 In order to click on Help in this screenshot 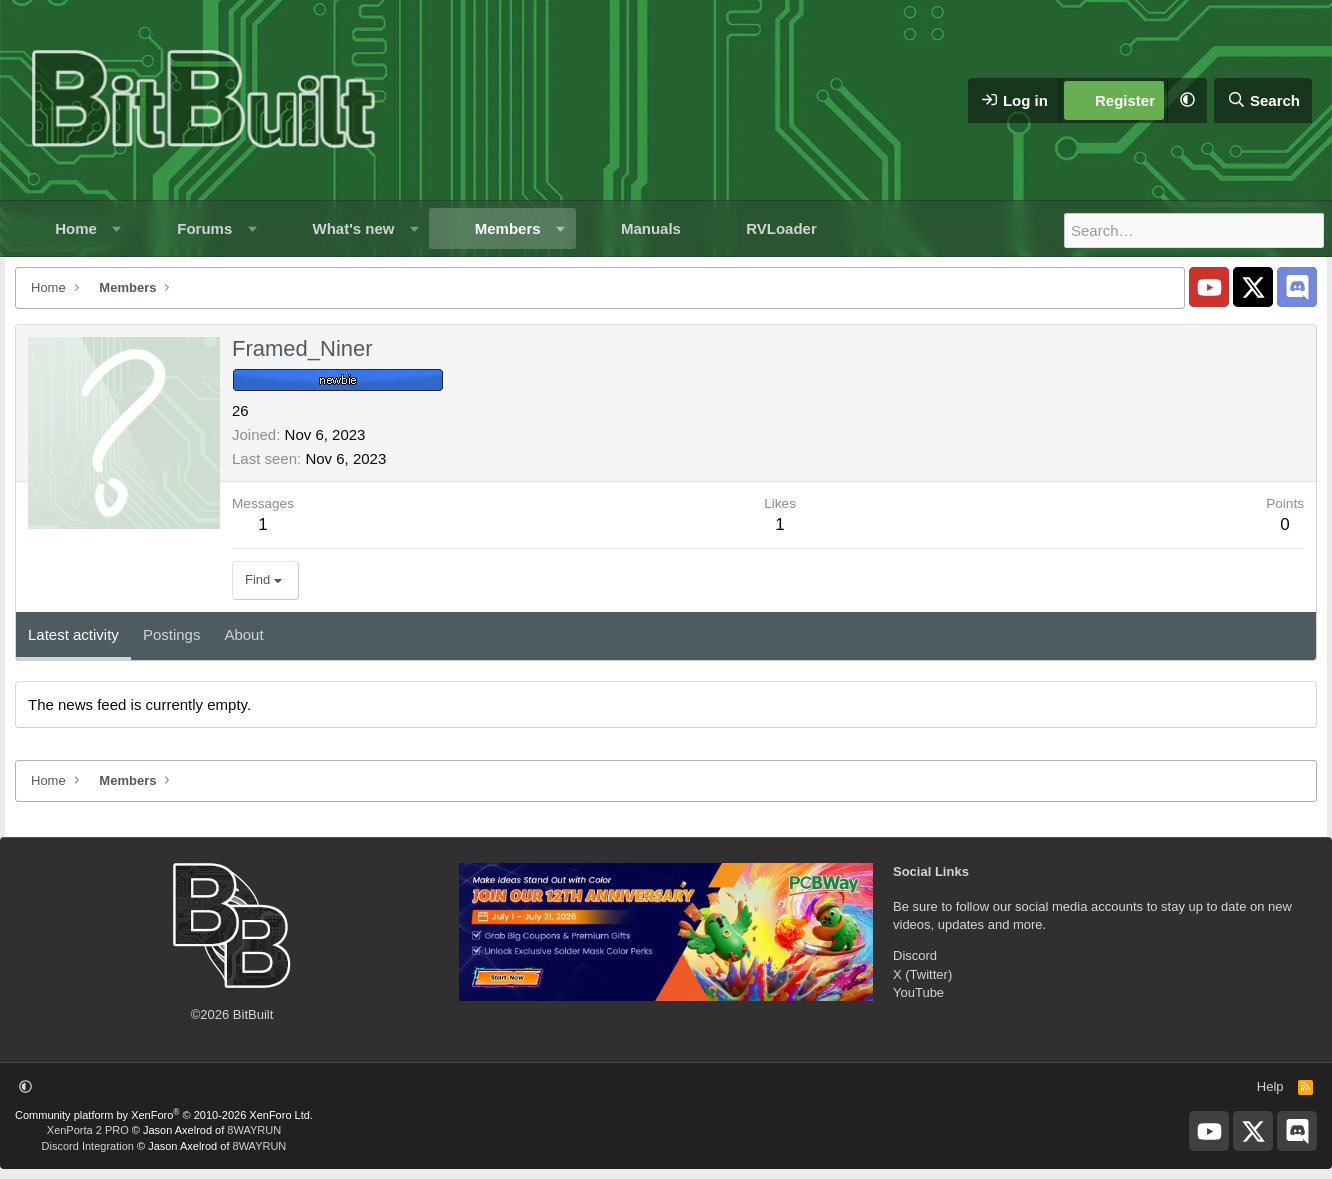, I will do `click(1270, 1086)`.